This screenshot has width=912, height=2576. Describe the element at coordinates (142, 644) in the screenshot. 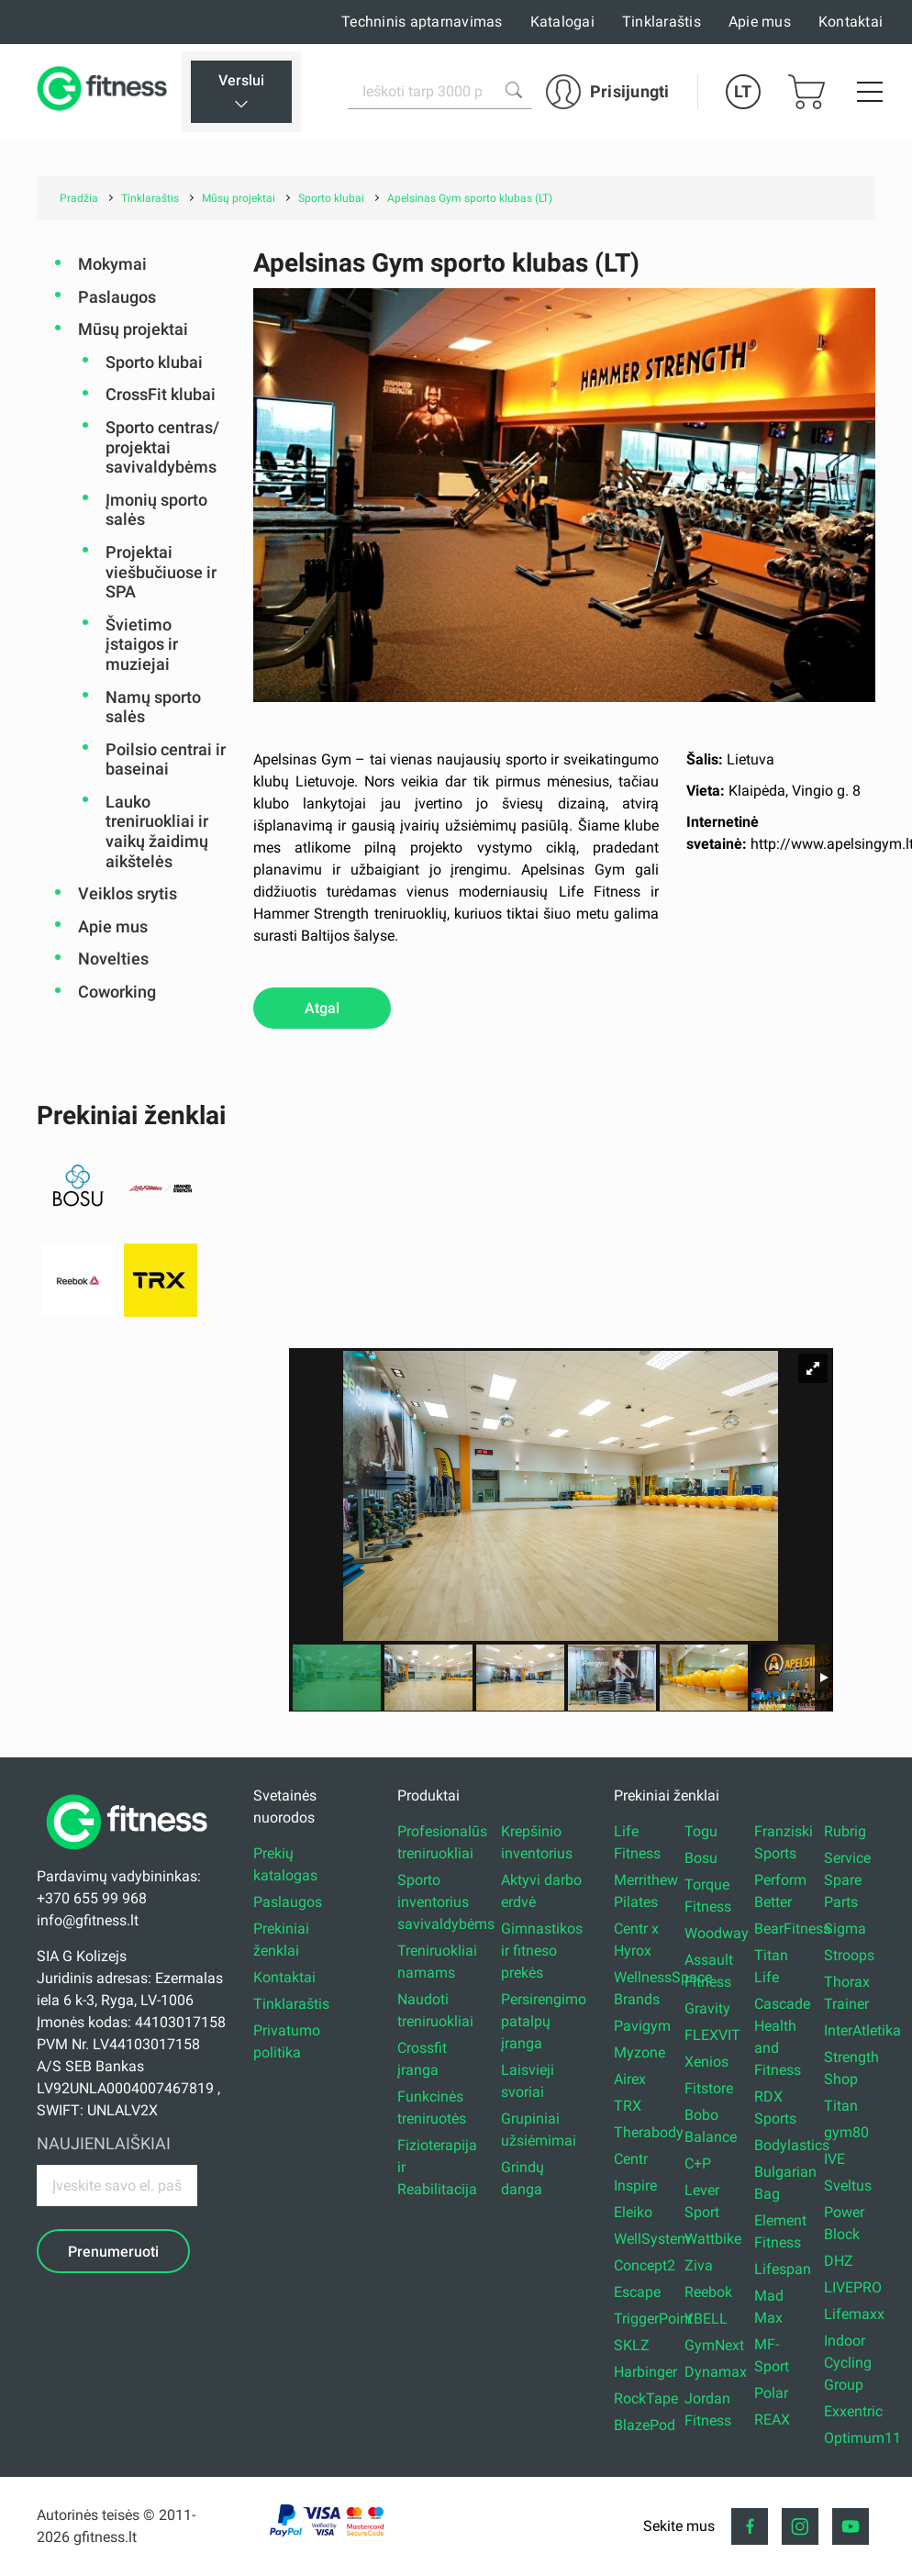

I see `Švietimo įstaigos ir muziejai` at that location.